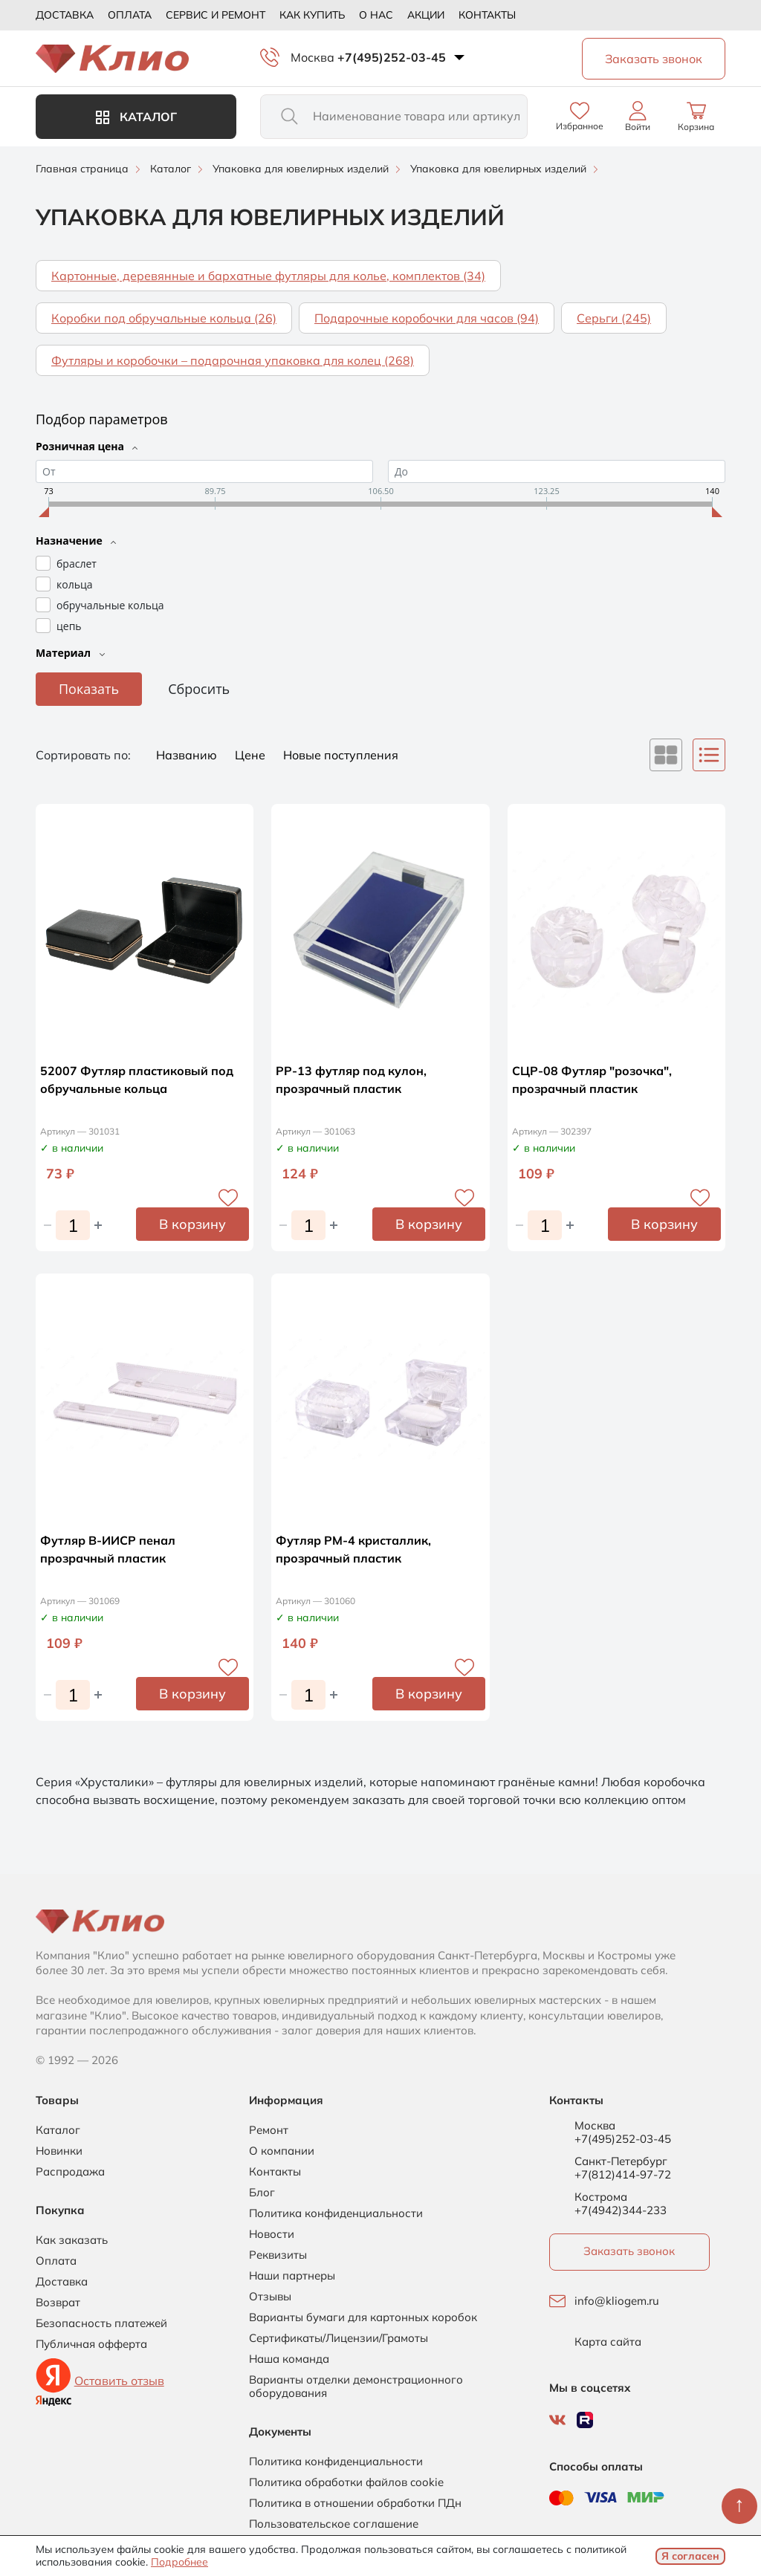  Describe the element at coordinates (312, 57) in the screenshot. I see `Москва` at that location.